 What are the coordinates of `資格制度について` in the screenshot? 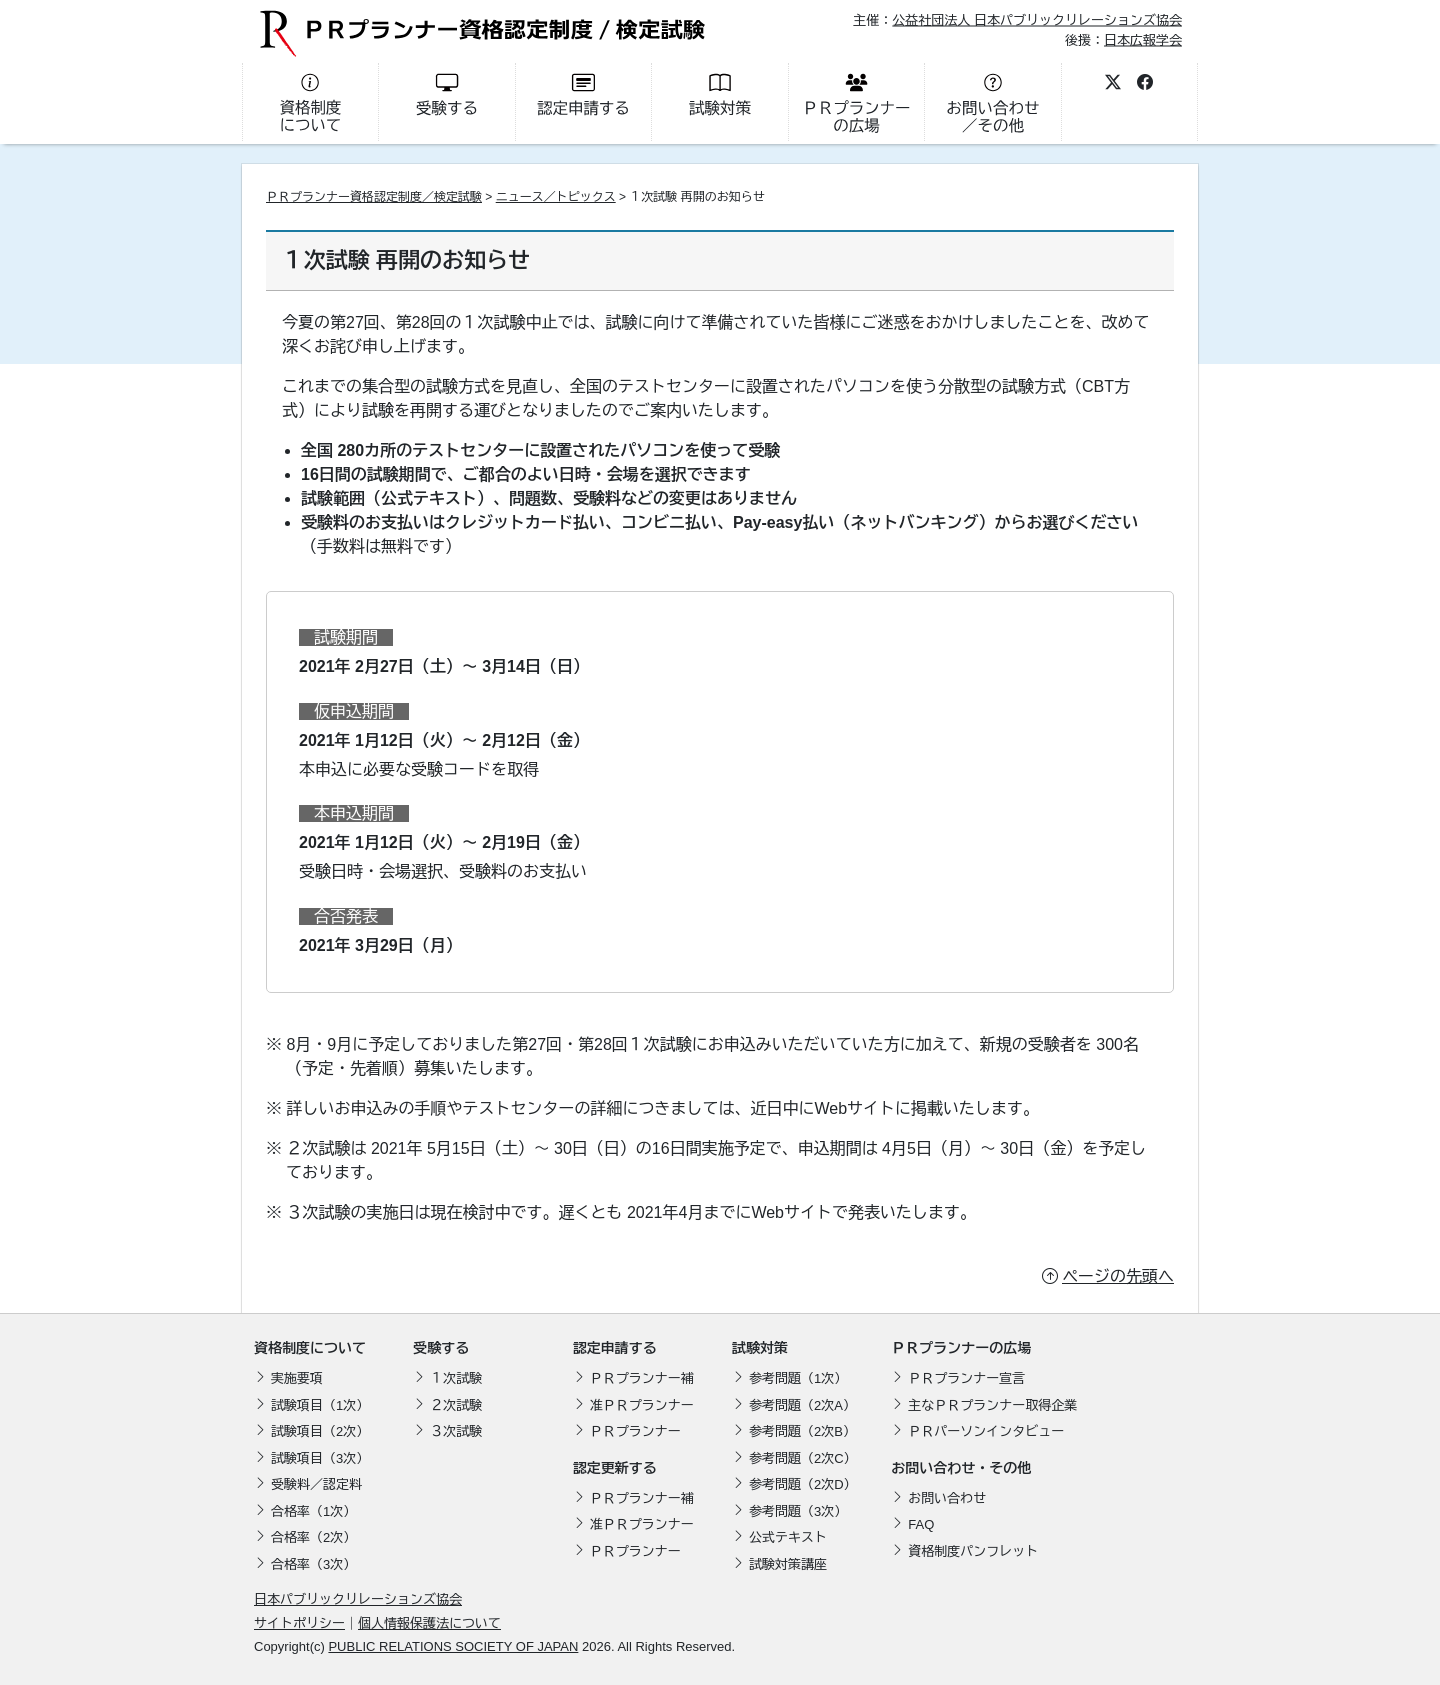 It's located at (310, 1348).